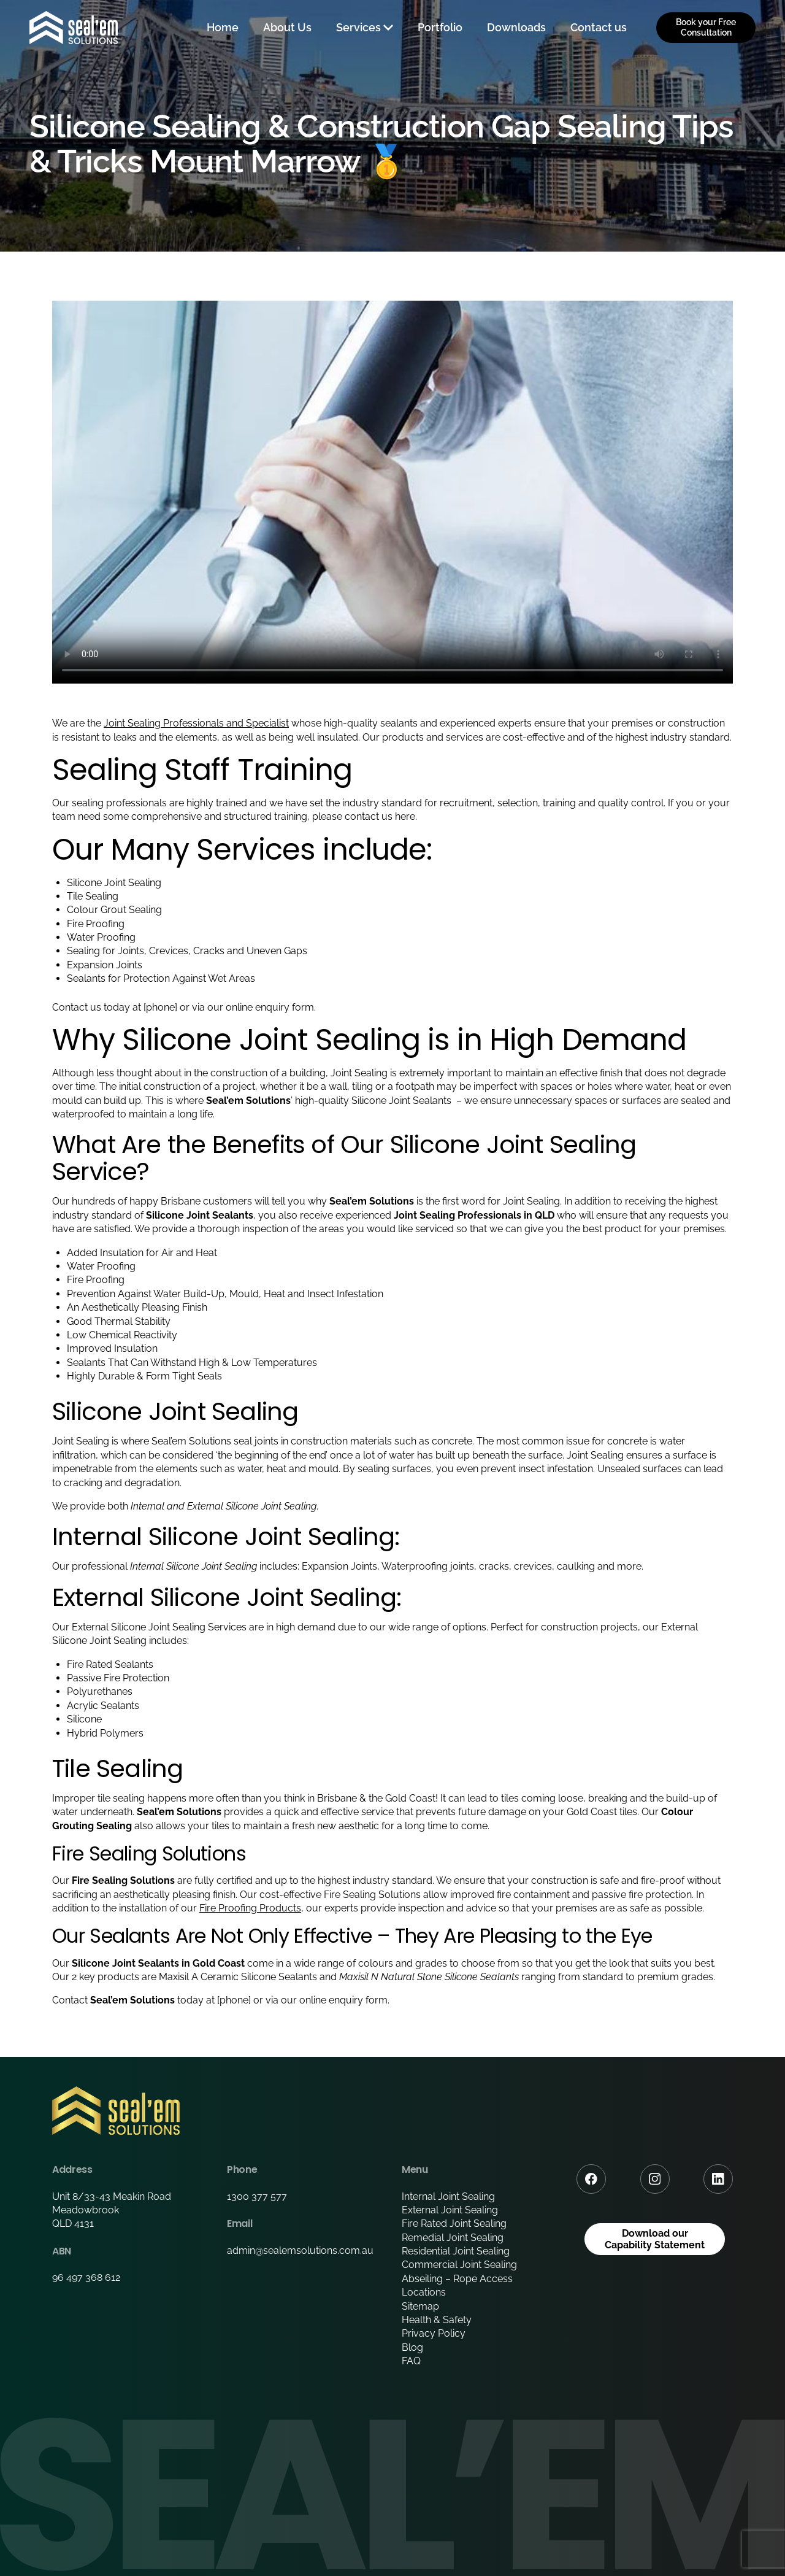 This screenshot has height=2576, width=785. I want to click on Remedial Joint Sealing, so click(453, 2237).